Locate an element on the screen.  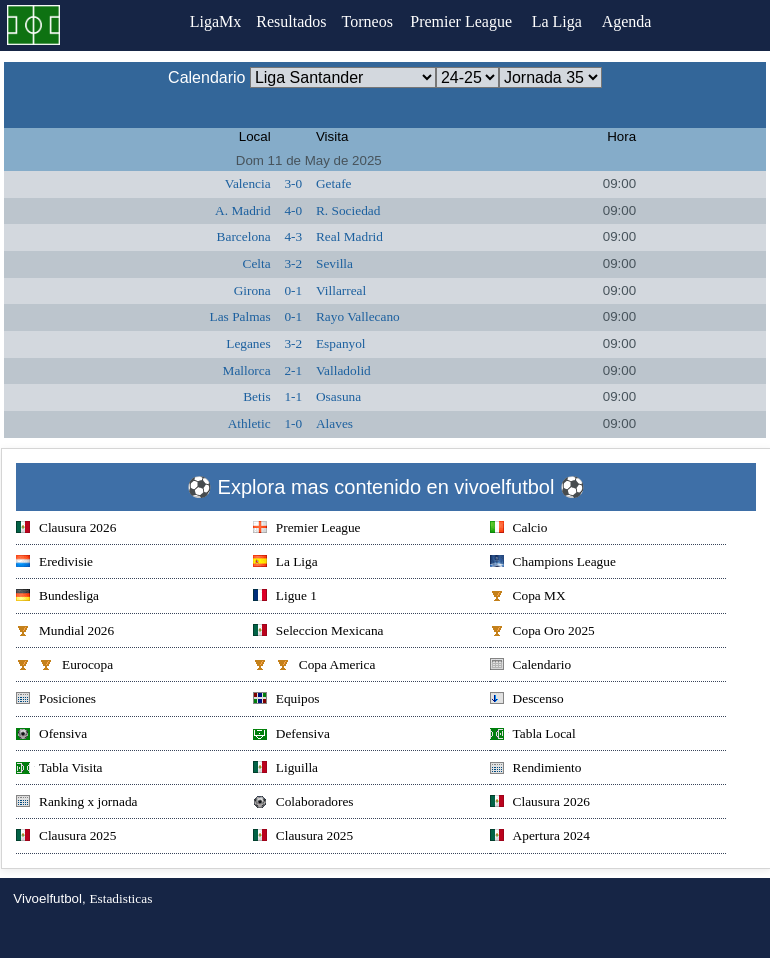
Calcio is located at coordinates (519, 529).